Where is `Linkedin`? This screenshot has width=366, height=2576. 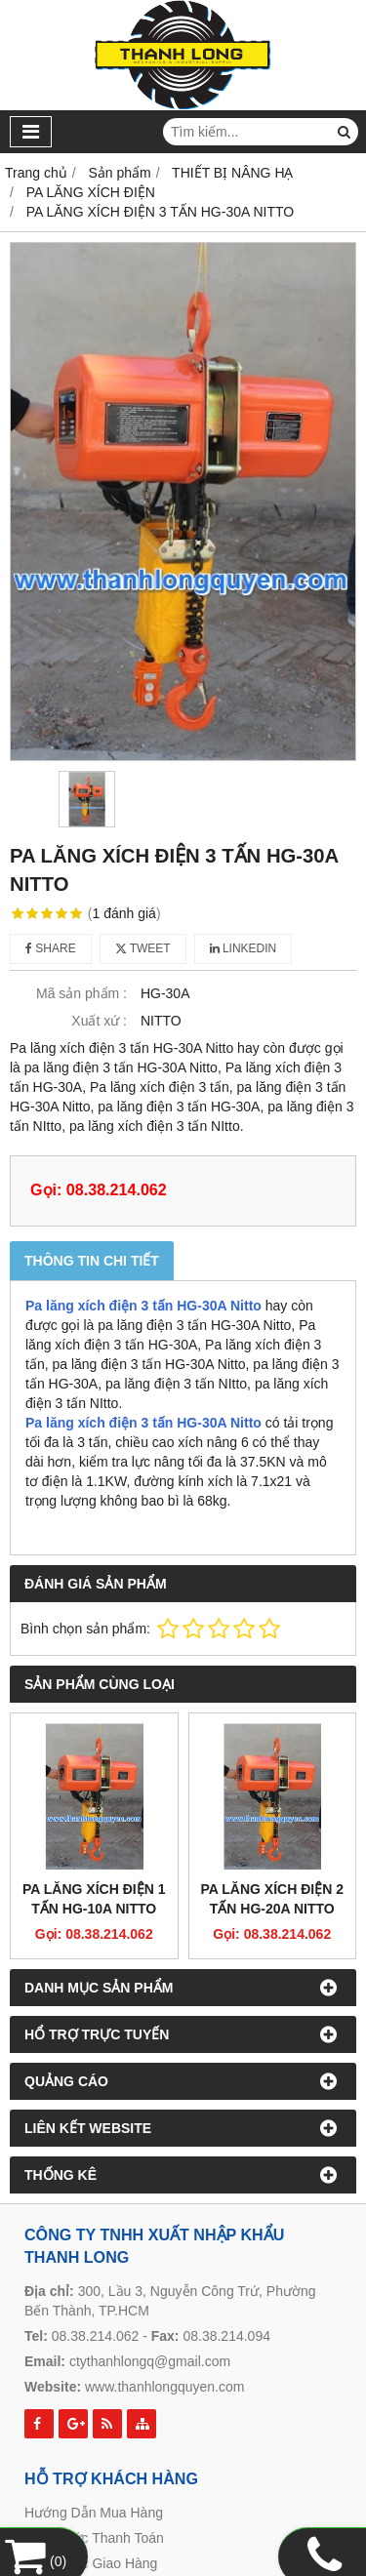
Linkedin is located at coordinates (243, 948).